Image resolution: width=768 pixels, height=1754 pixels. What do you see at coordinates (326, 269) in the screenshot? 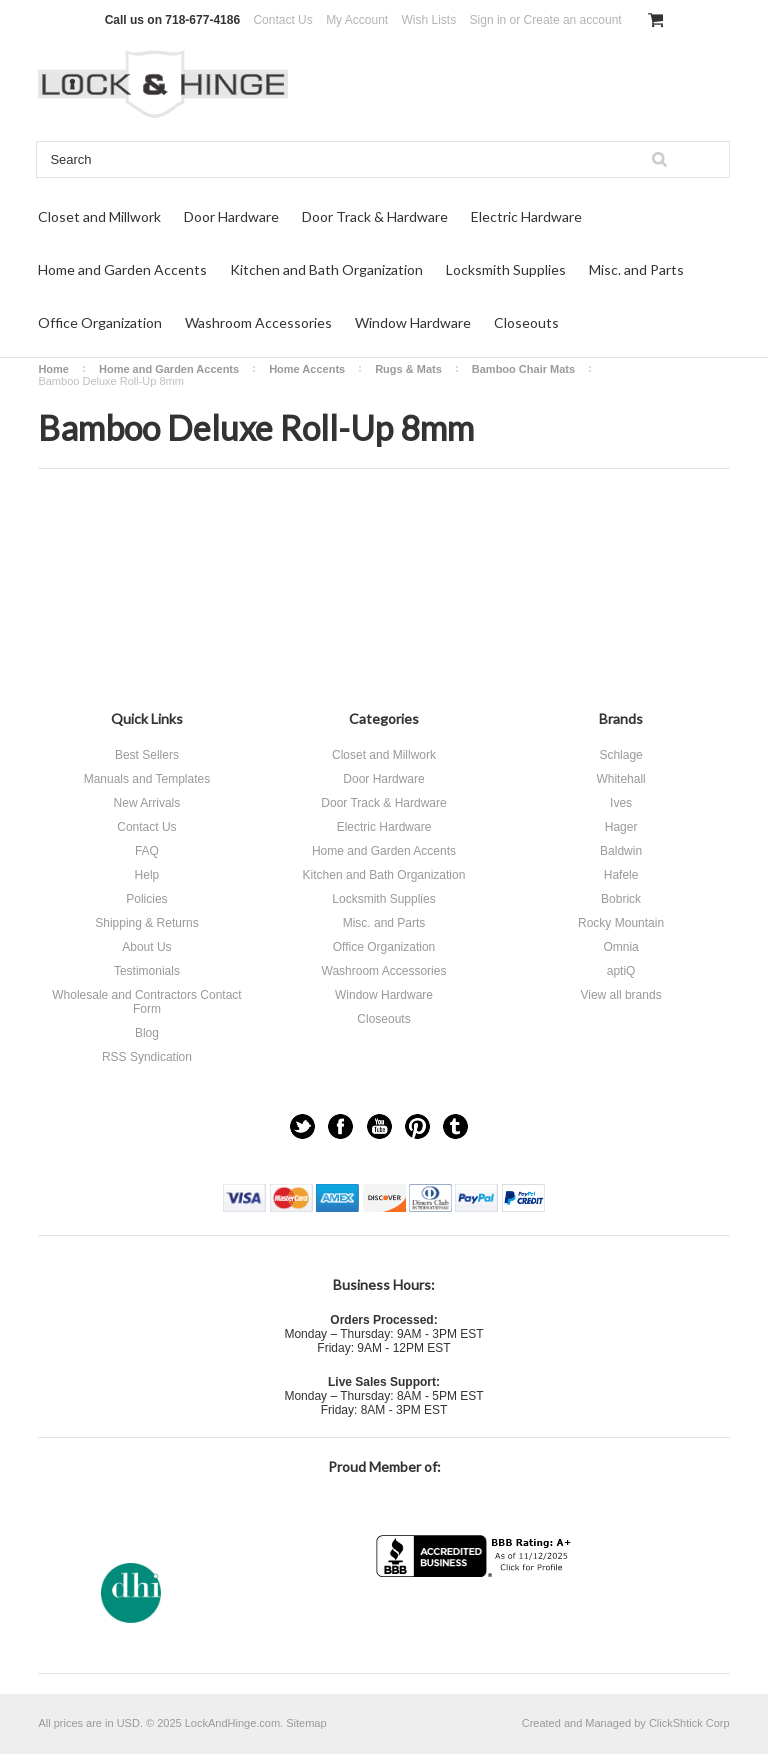
I see `Kitchen and Bath Organization` at bounding box center [326, 269].